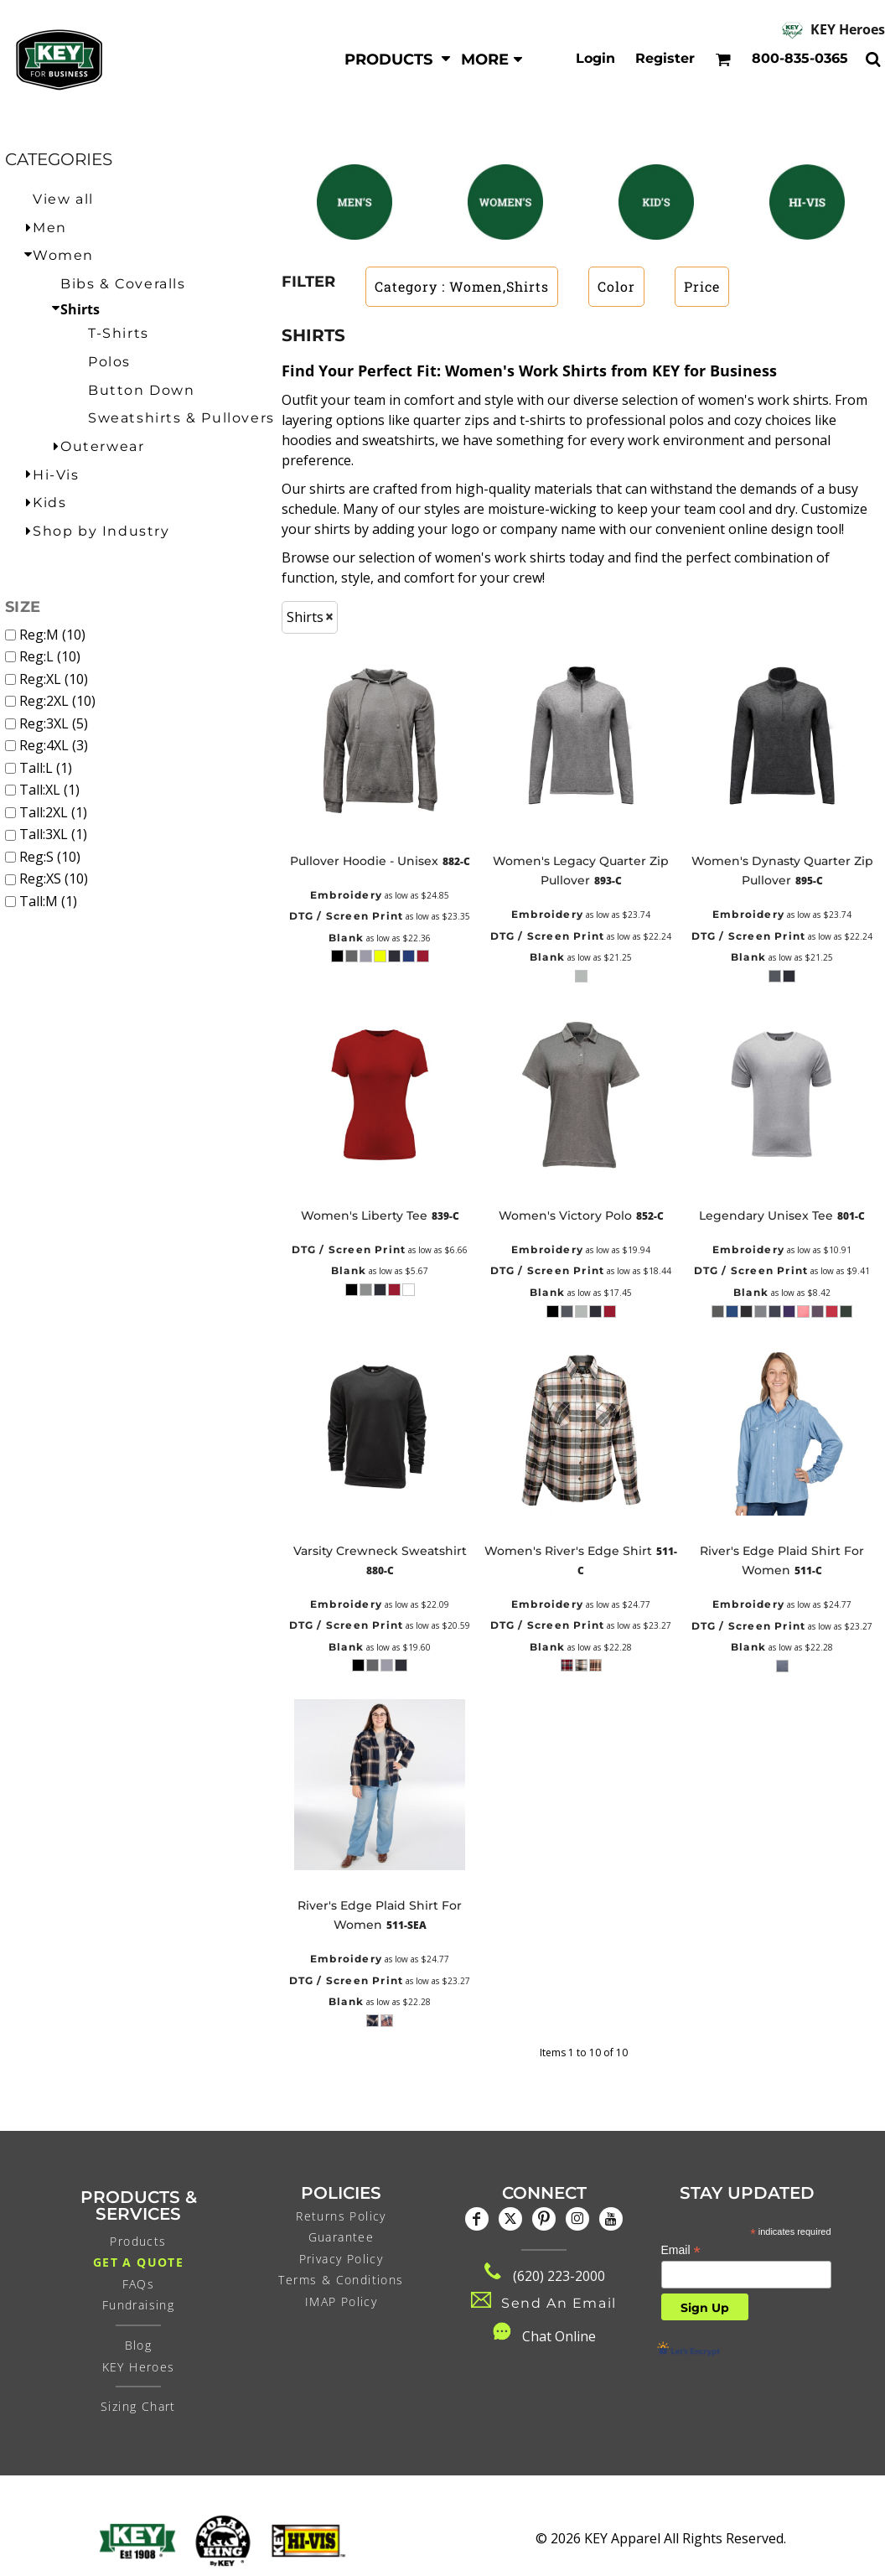 The width and height of the screenshot is (885, 2576). What do you see at coordinates (138, 2284) in the screenshot?
I see `FAQs` at bounding box center [138, 2284].